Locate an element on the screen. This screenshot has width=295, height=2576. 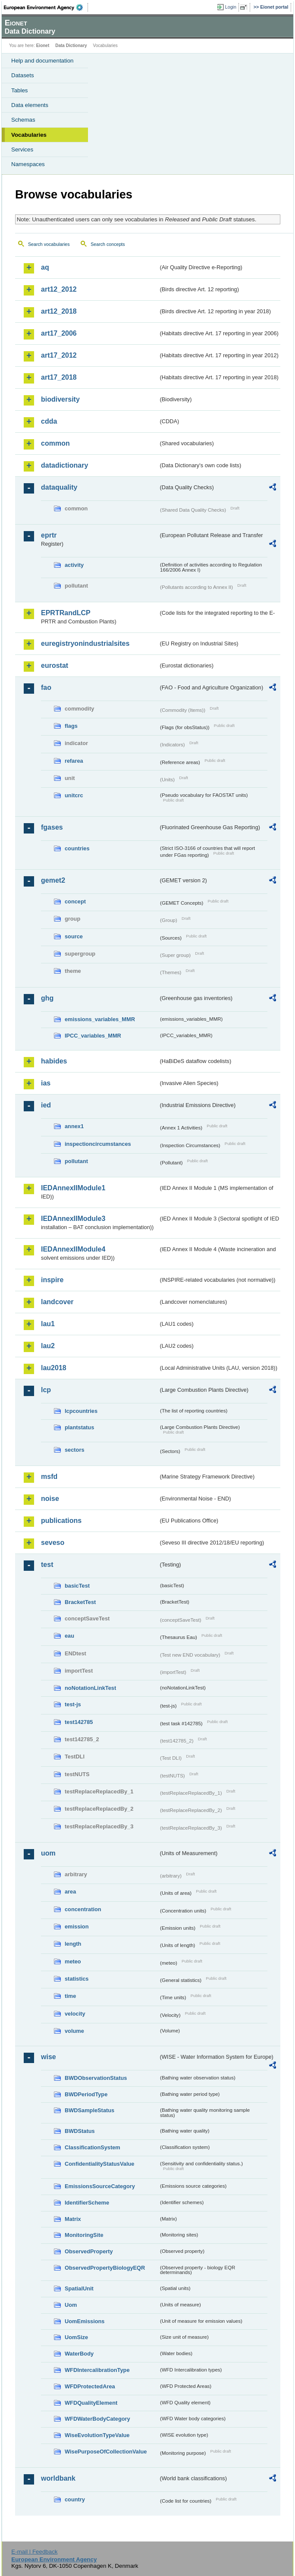
Login is located at coordinates (230, 6).